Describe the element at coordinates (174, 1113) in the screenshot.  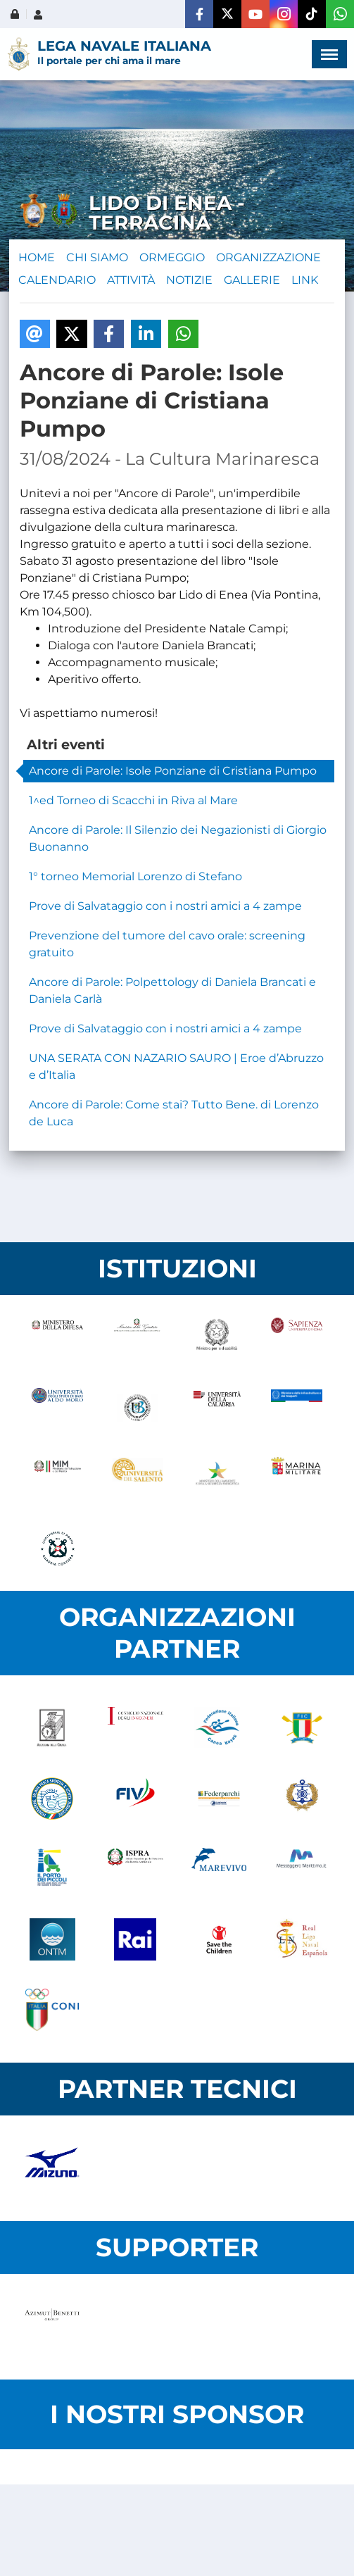
I see `Ancore di Parole: Come stai? Tutto Bene. di Lorenzo de Luca` at that location.